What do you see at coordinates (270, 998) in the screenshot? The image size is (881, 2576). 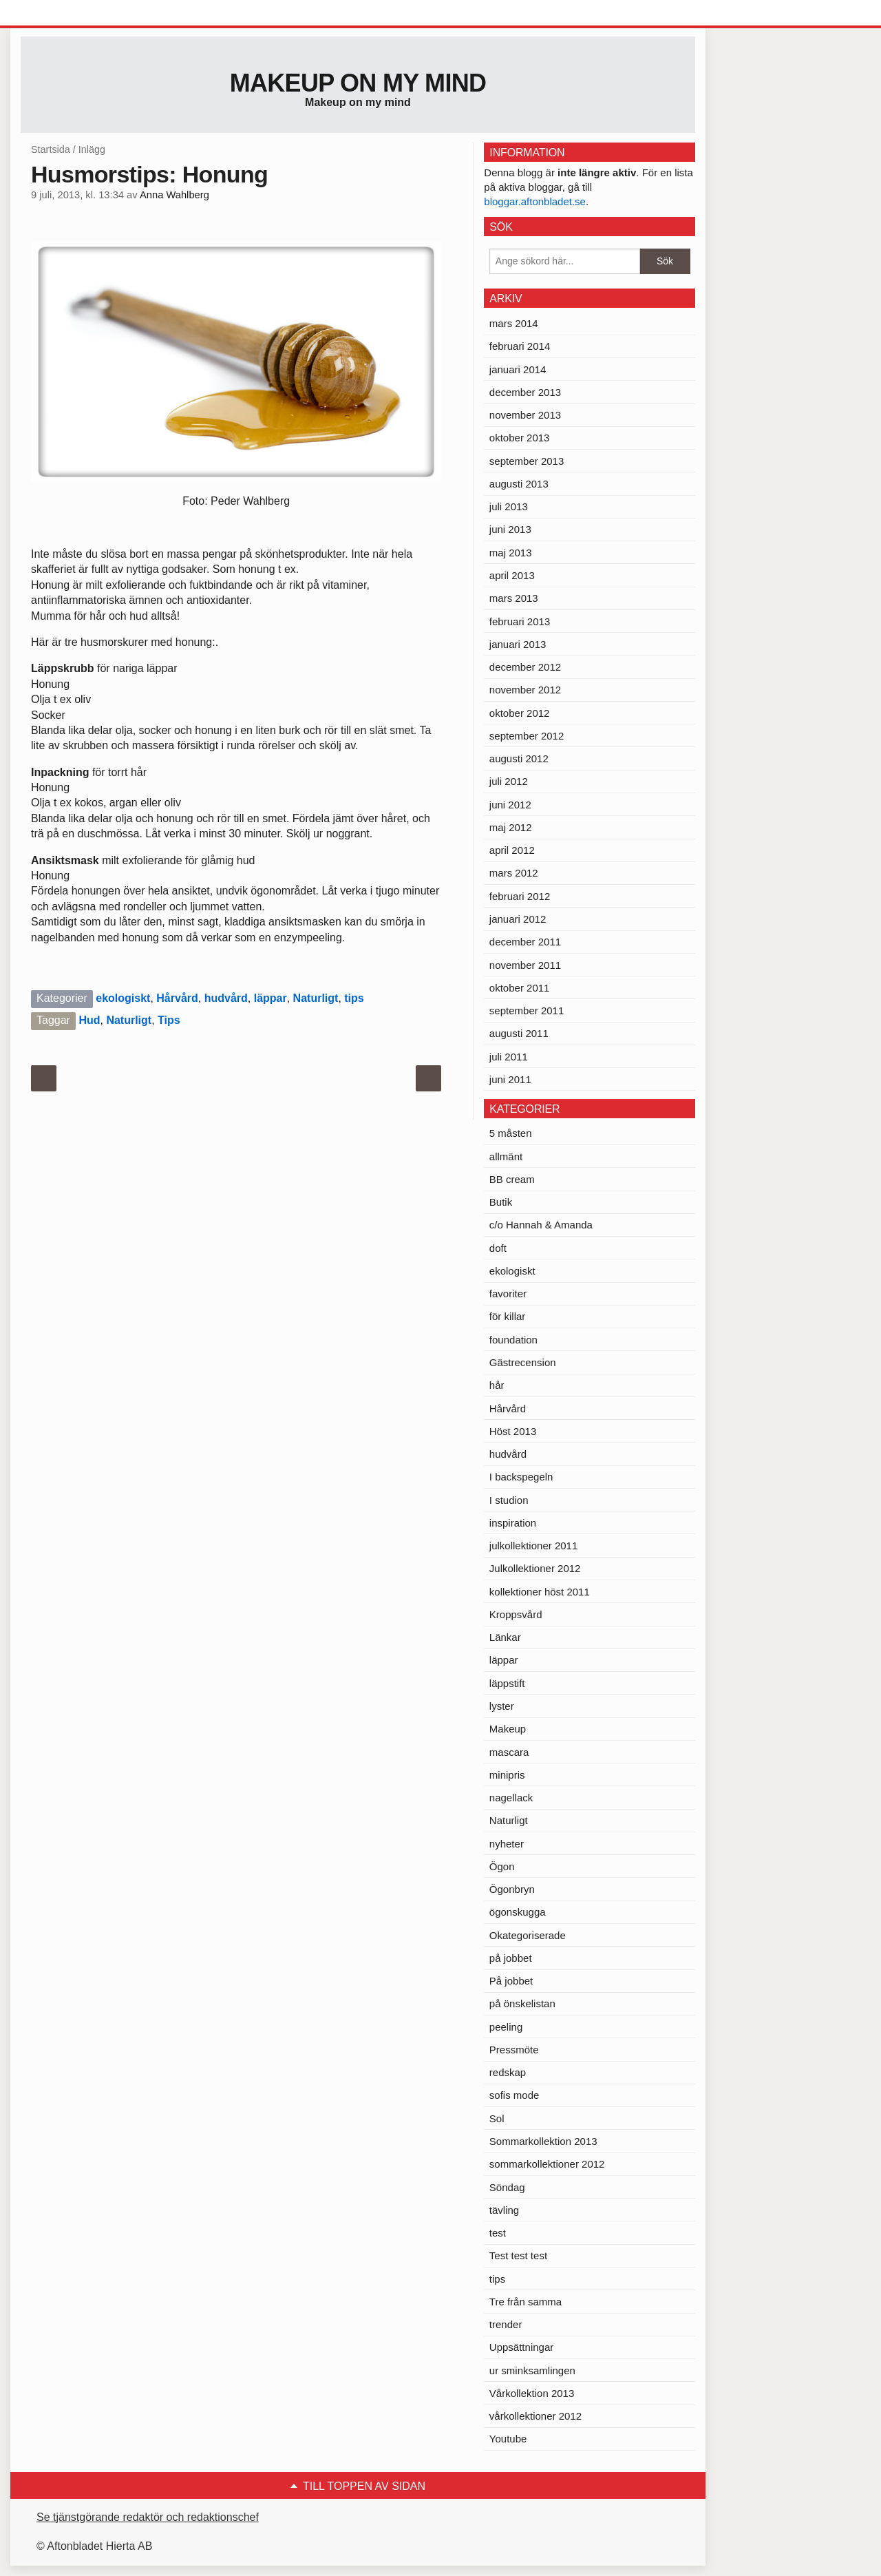 I see `läppar` at bounding box center [270, 998].